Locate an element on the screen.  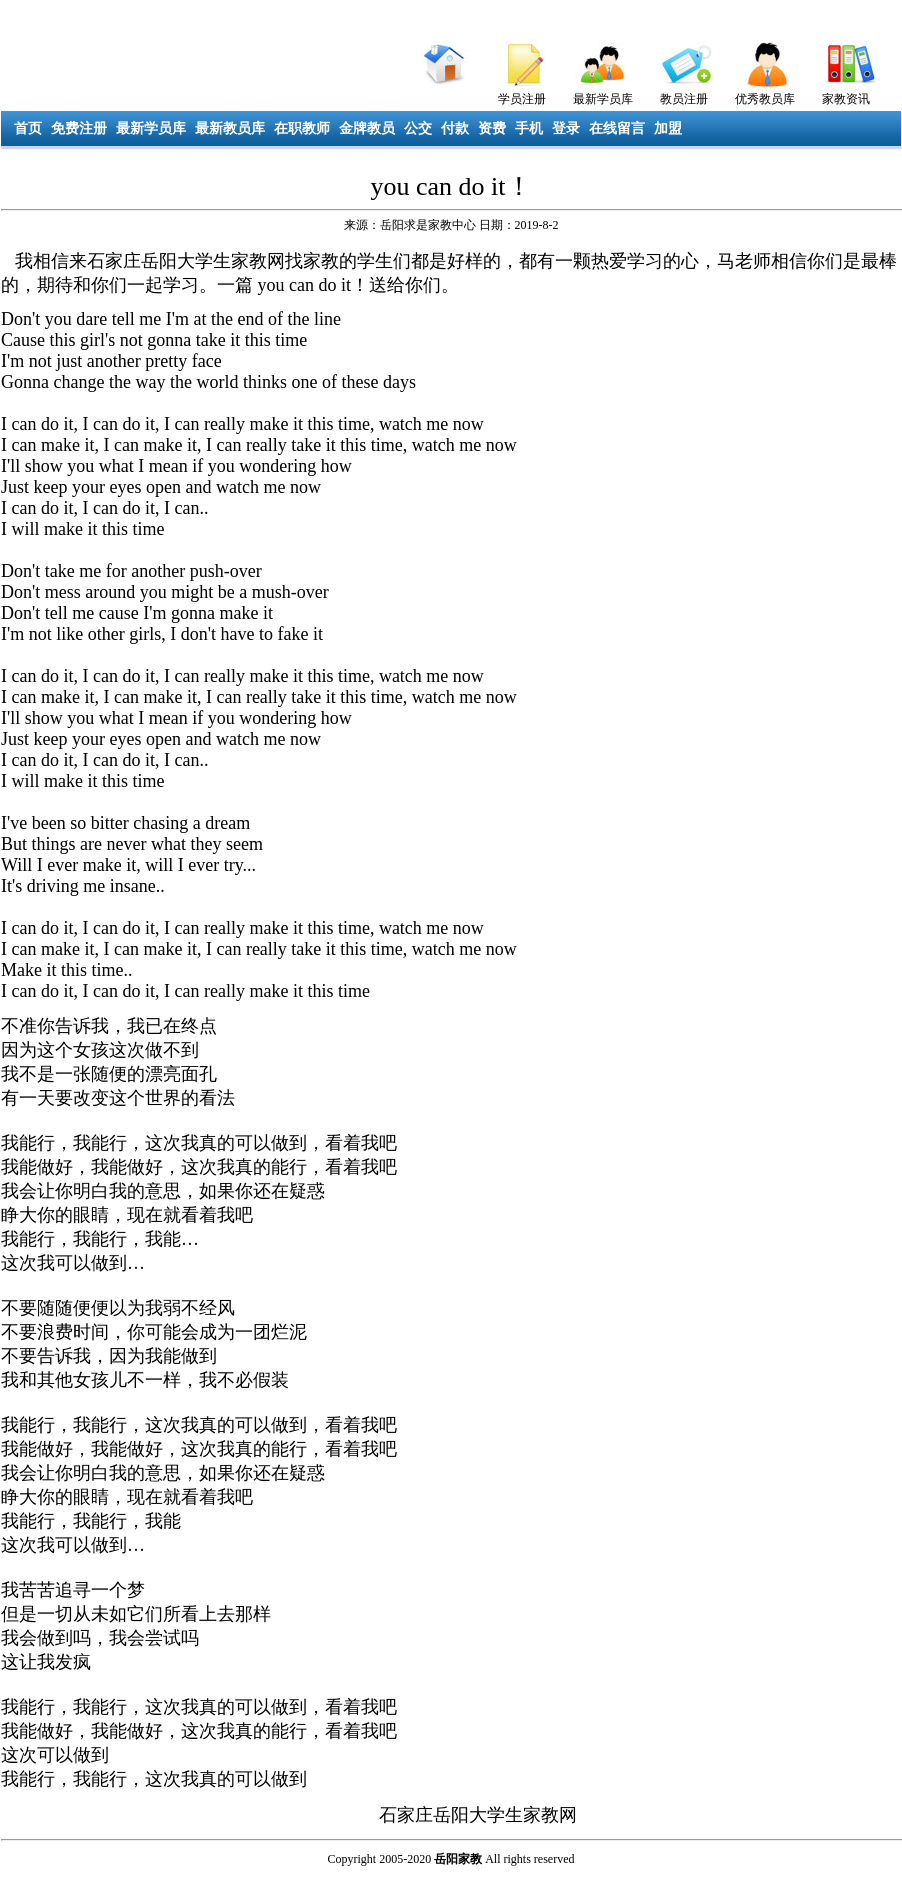
金牌教员 is located at coordinates (367, 128).